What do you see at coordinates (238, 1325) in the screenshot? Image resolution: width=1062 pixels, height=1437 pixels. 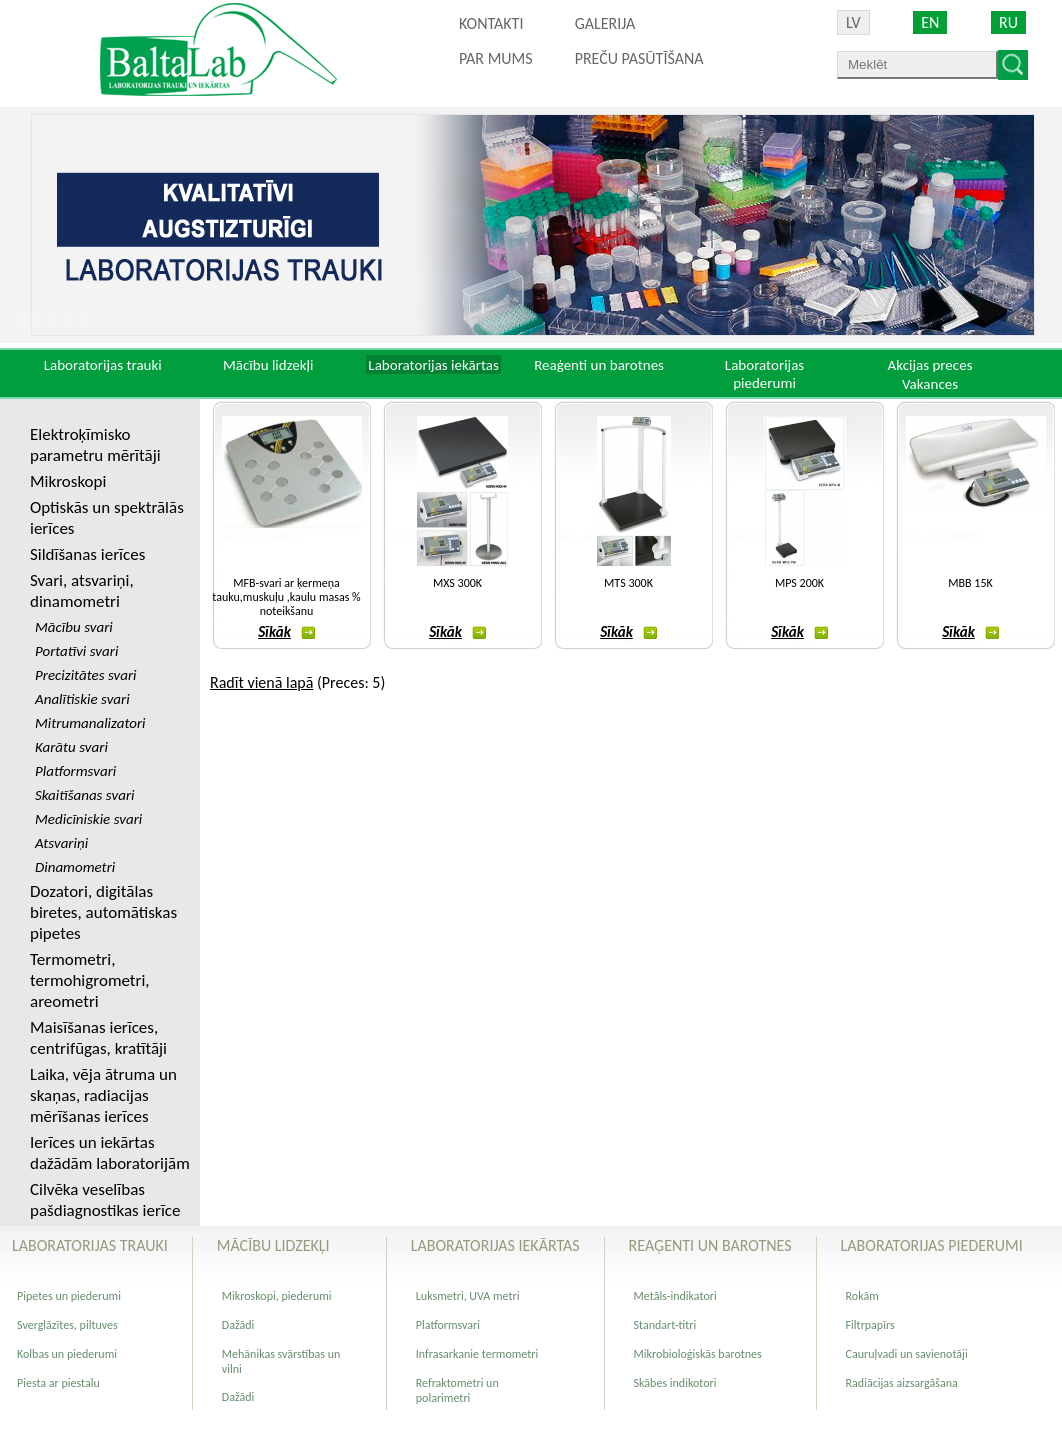 I see `Dažādi` at bounding box center [238, 1325].